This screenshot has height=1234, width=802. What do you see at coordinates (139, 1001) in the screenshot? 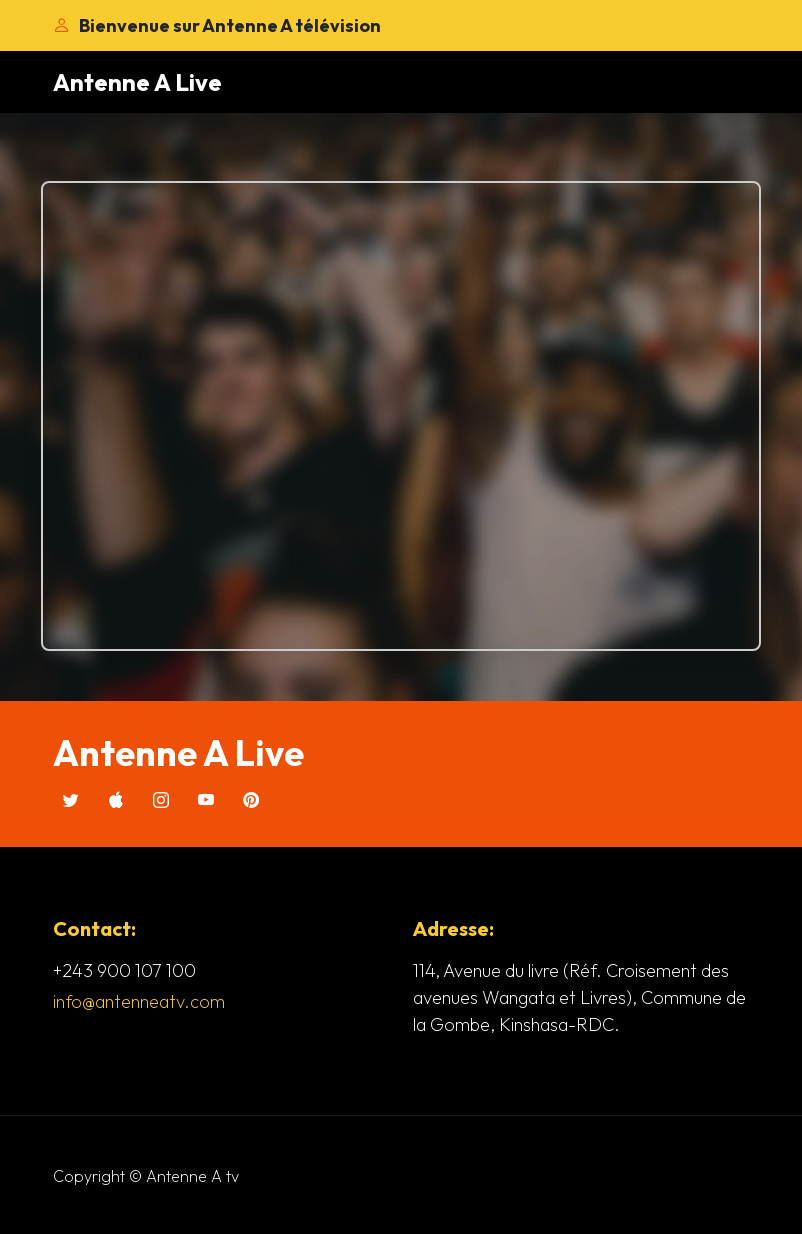
I see `info@antenneatv.com` at bounding box center [139, 1001].